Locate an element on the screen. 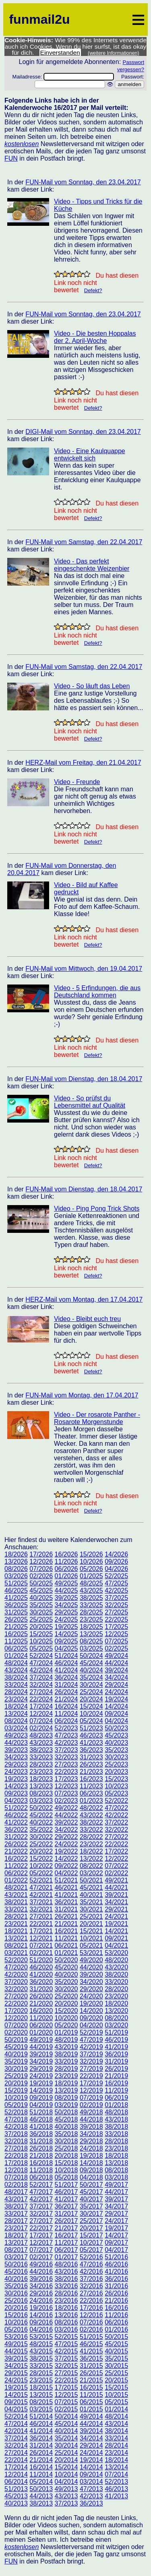  07/2017 is located at coordinates (41, 2249).